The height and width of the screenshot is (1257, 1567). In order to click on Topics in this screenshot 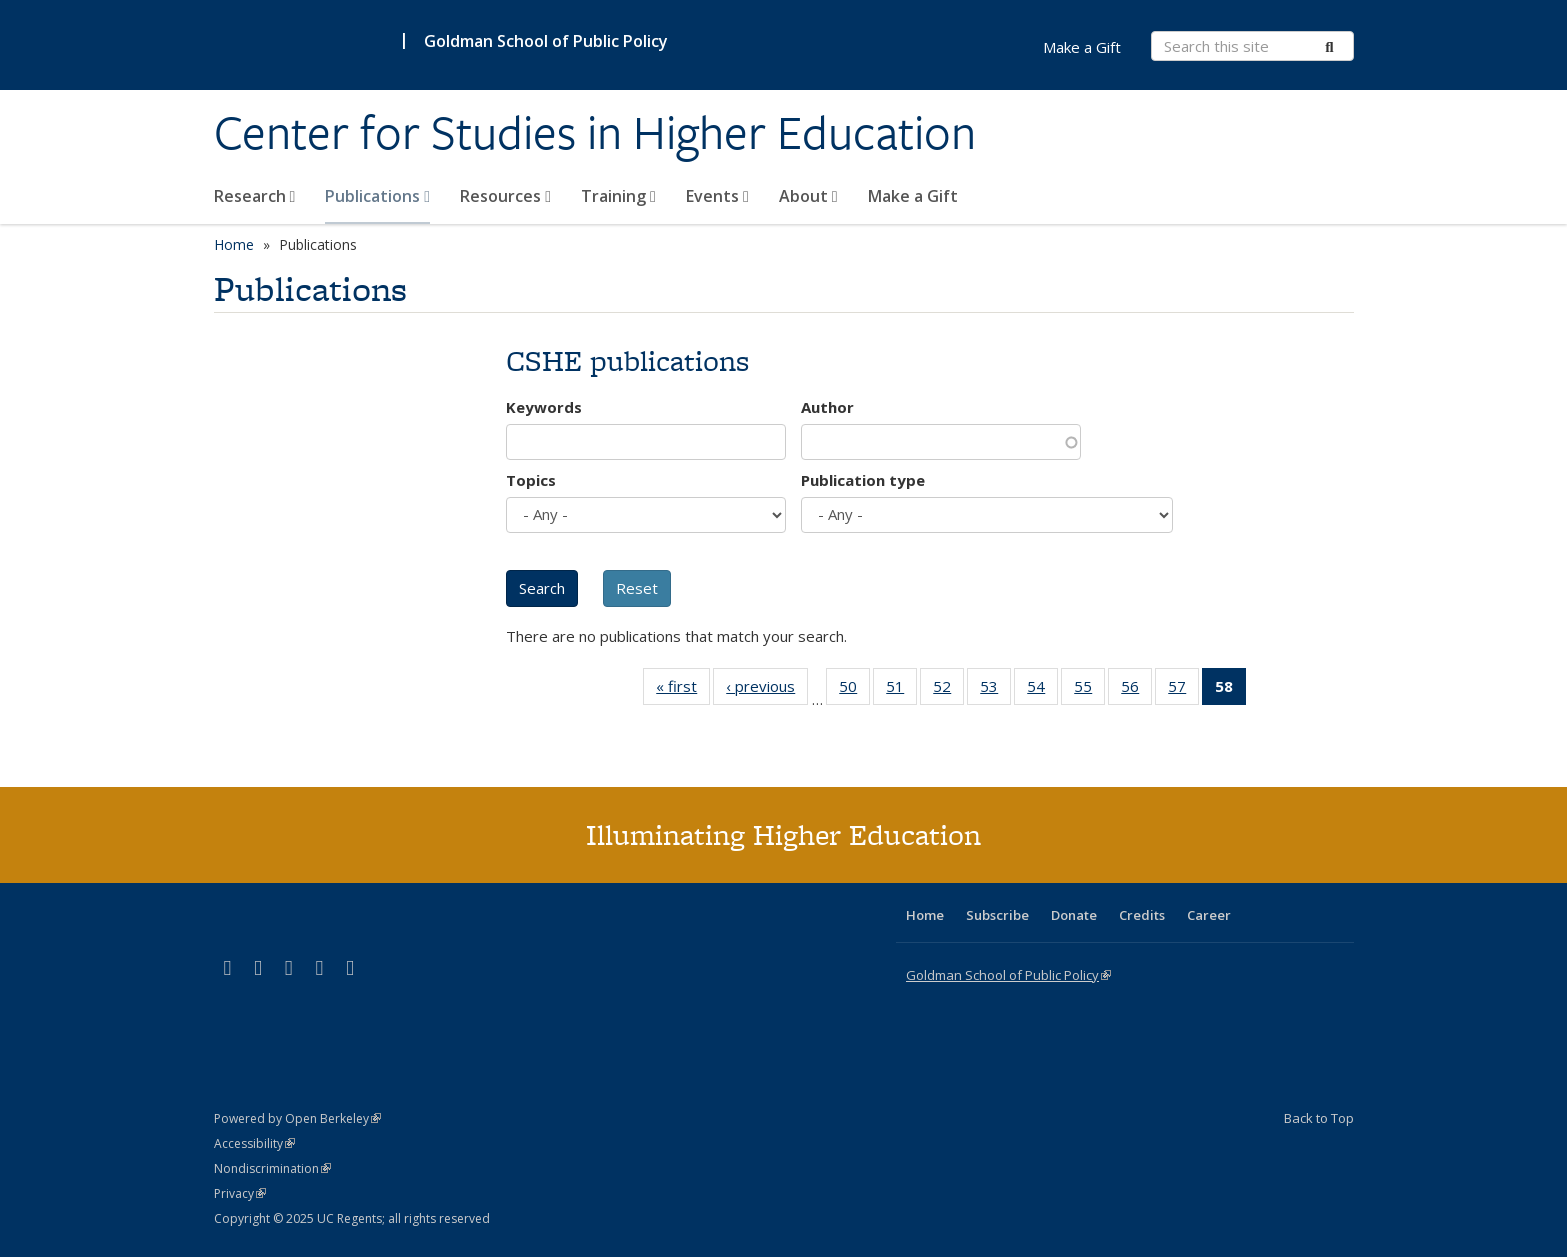, I will do `click(531, 480)`.